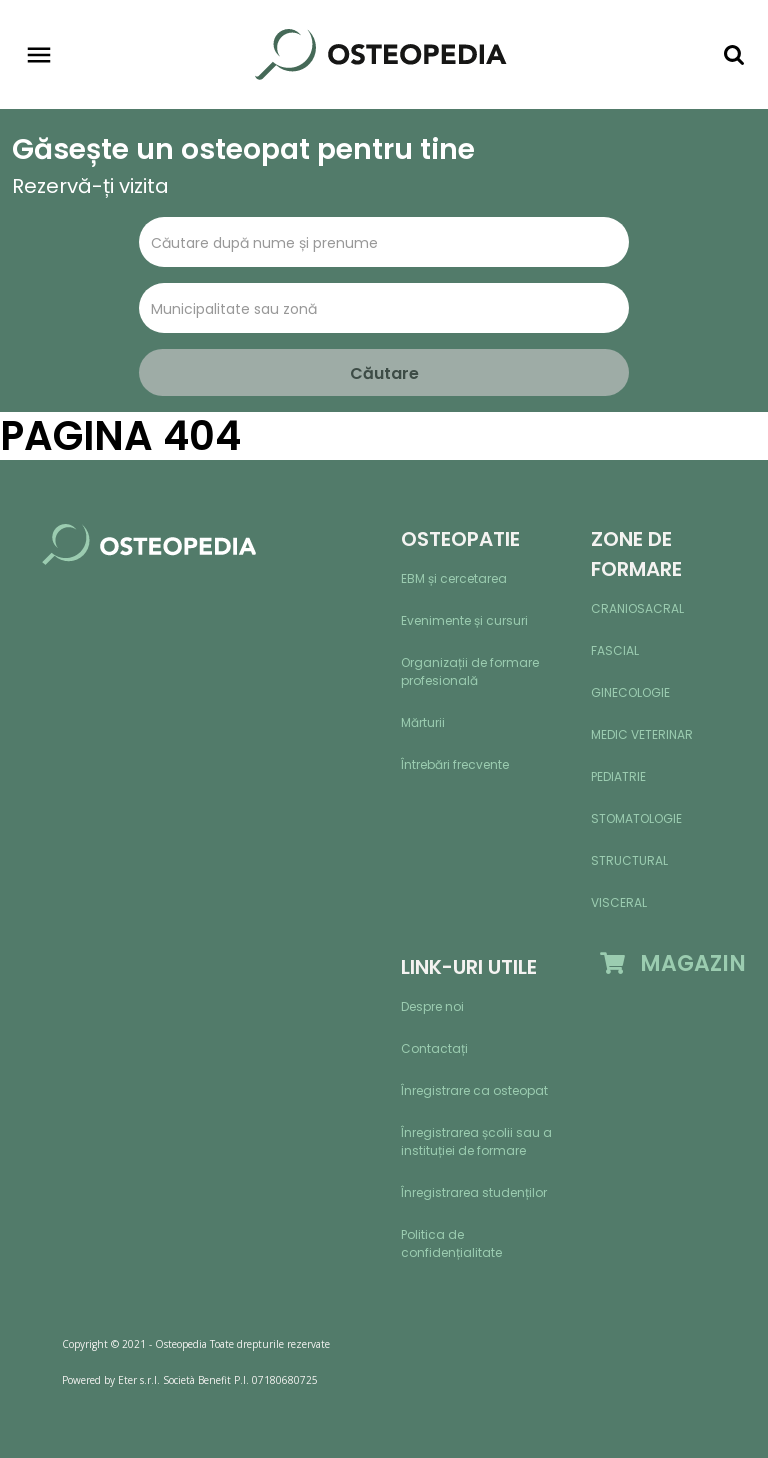 Image resolution: width=768 pixels, height=1458 pixels. Describe the element at coordinates (39, 55) in the screenshot. I see `[Toggle navigation]` at that location.